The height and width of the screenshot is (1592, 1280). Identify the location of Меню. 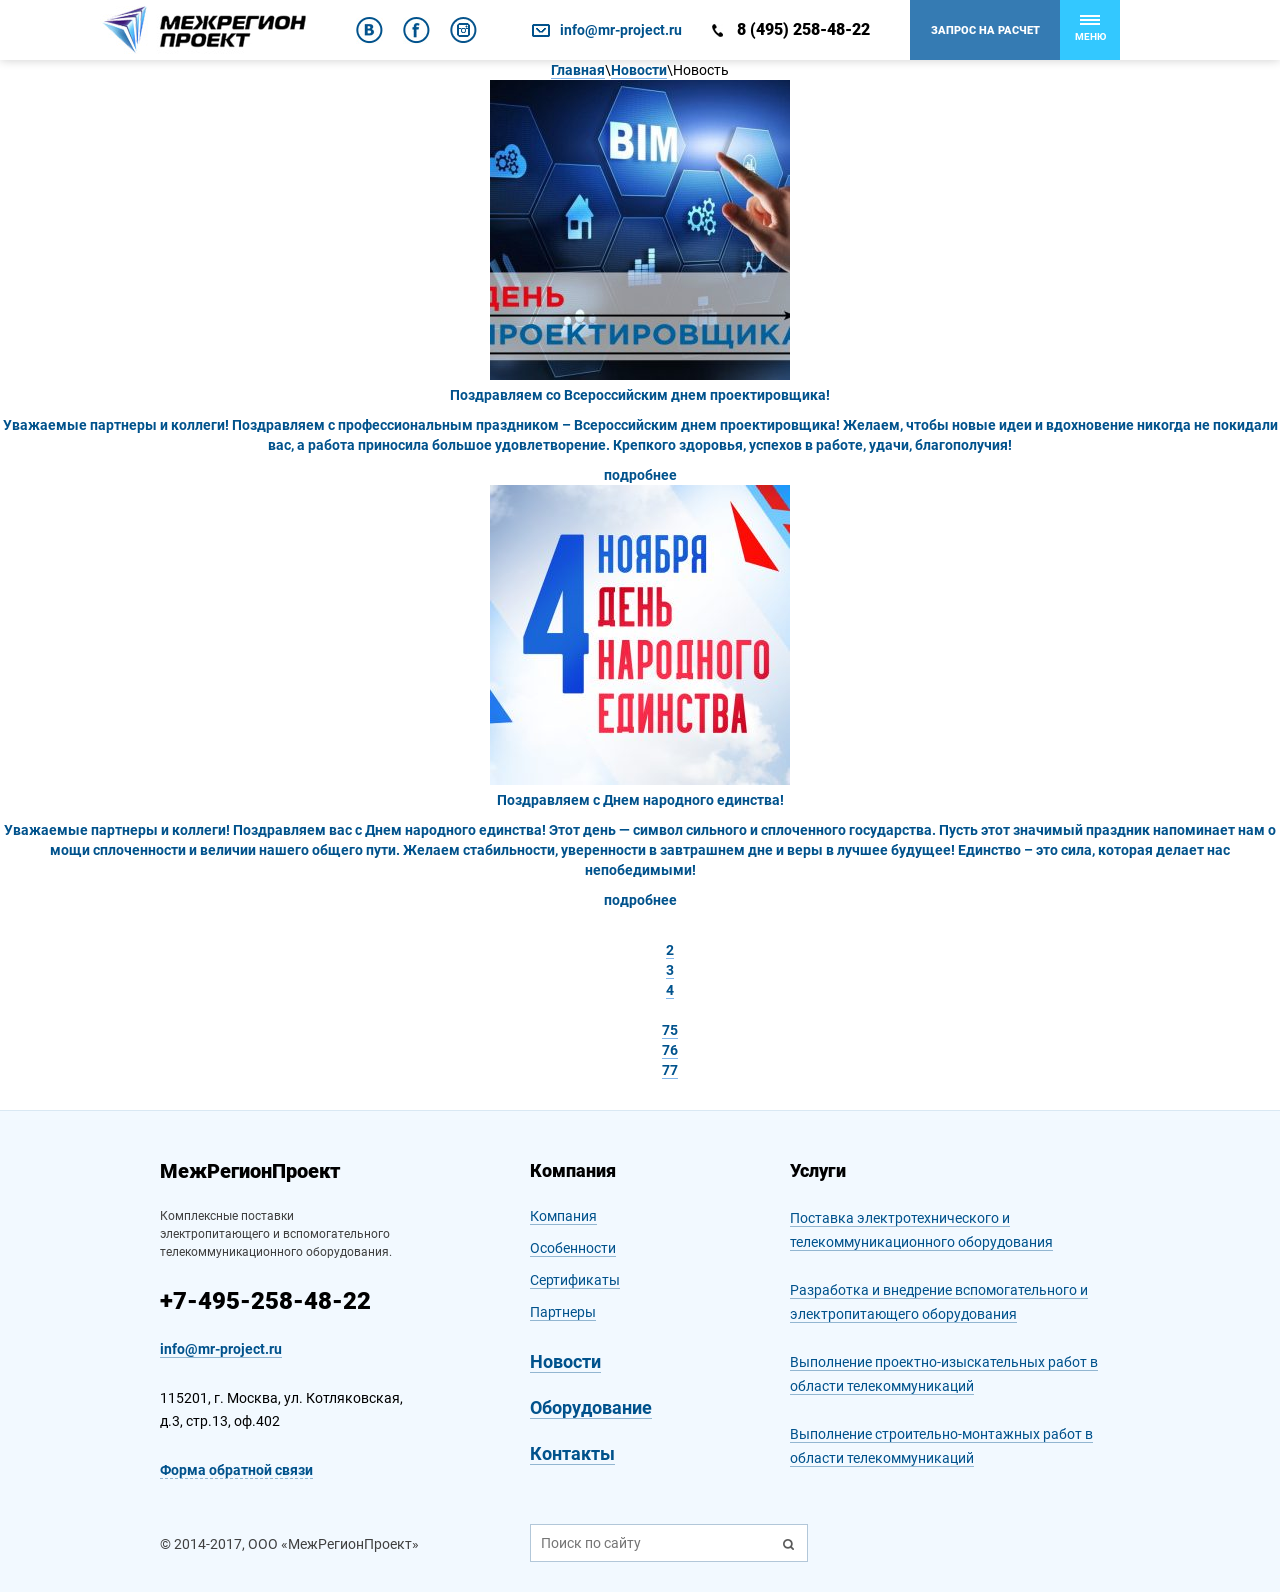
(1090, 28).